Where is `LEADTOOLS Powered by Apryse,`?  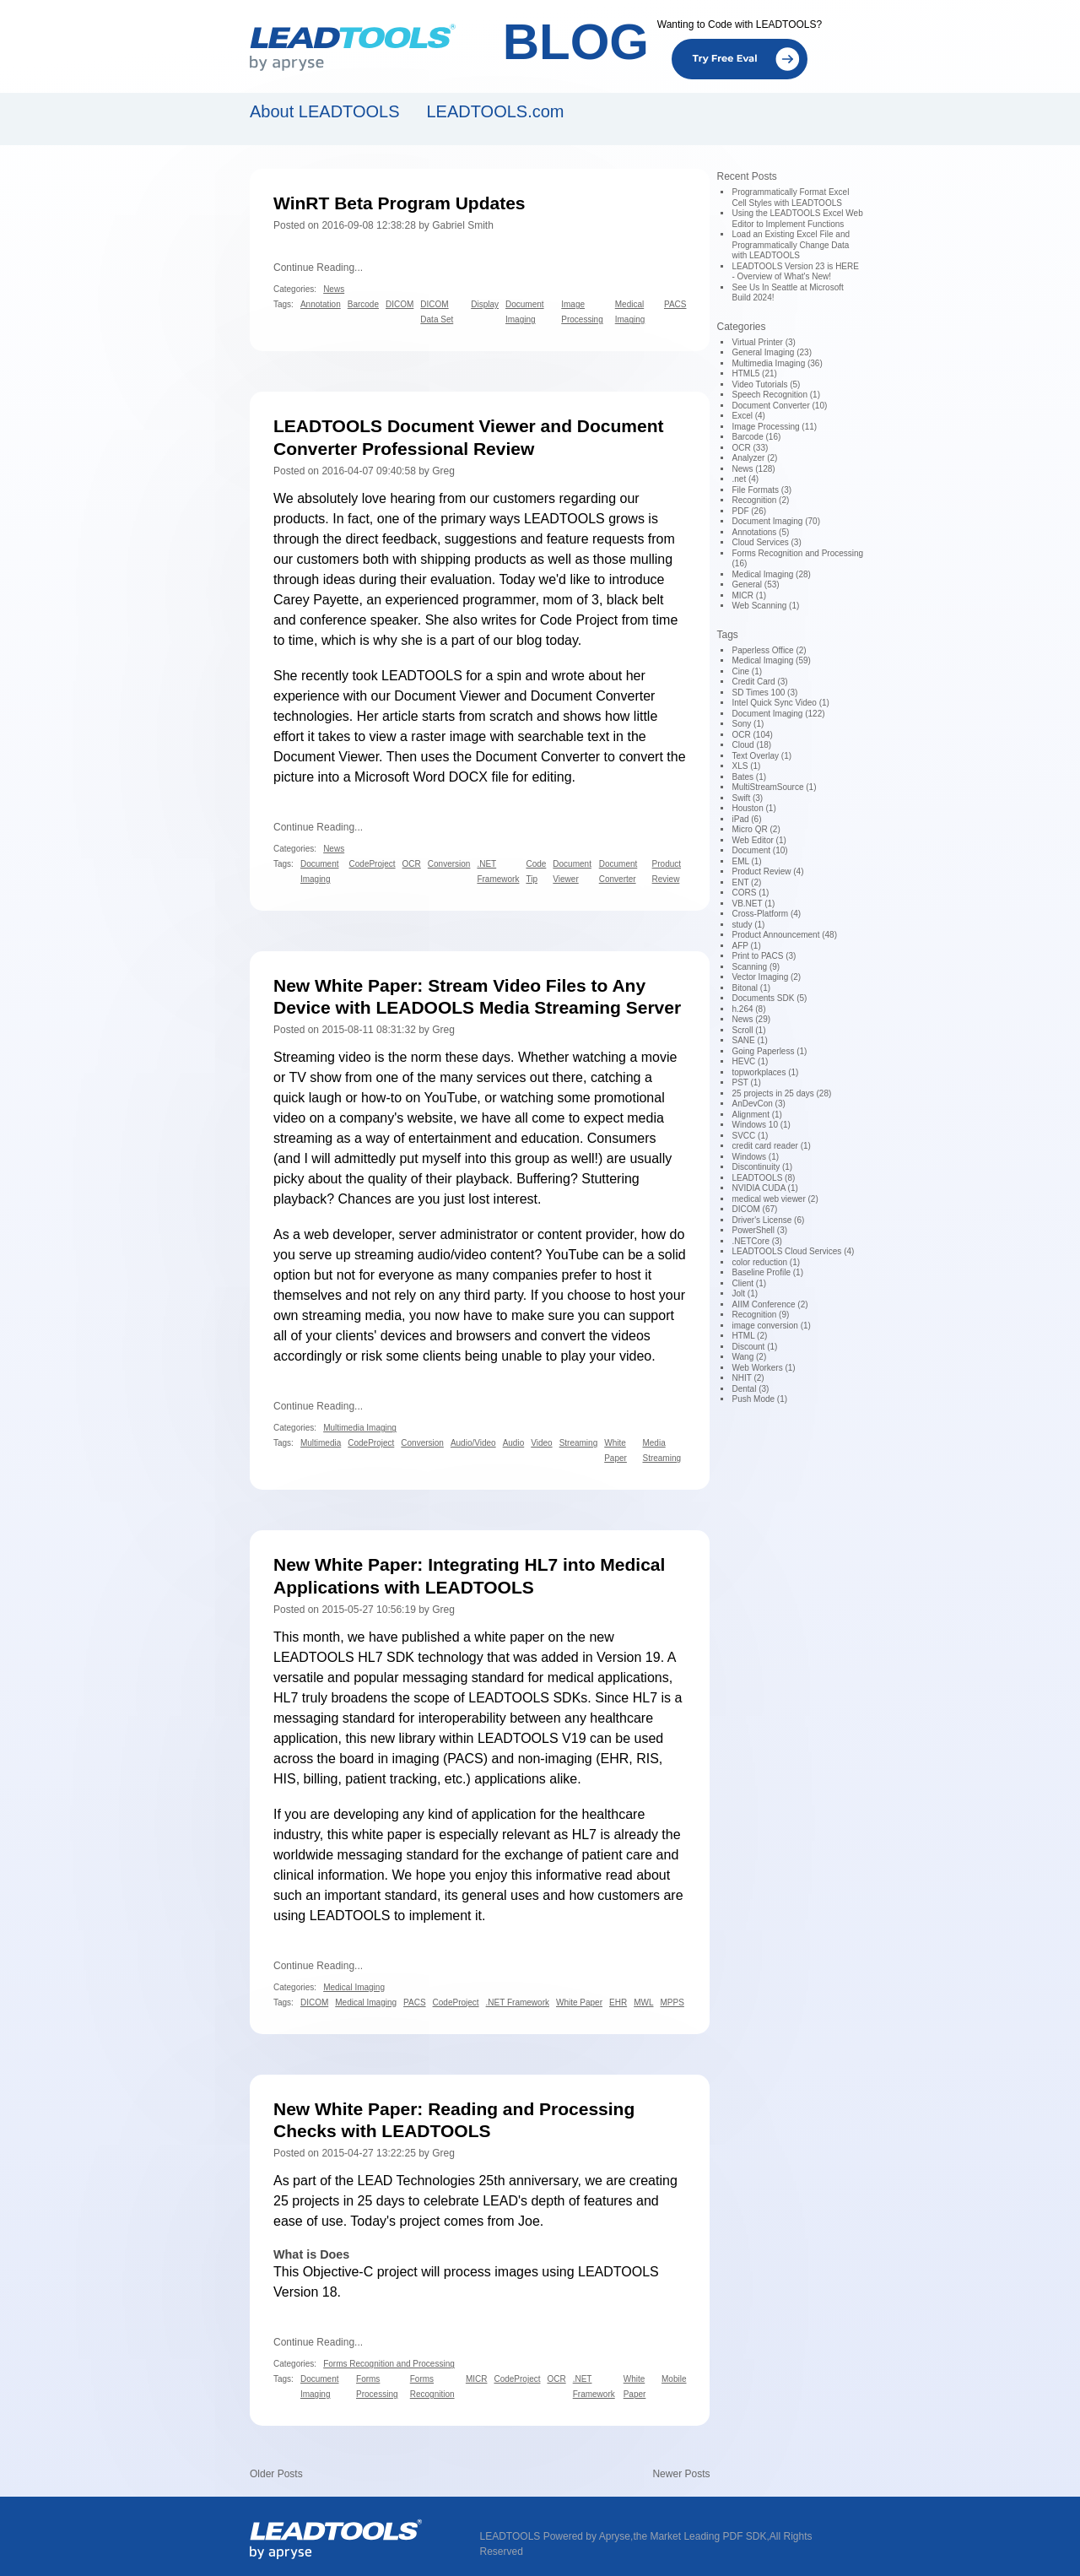
LEADTOOLS Powered by Apryse, is located at coordinates (557, 2536).